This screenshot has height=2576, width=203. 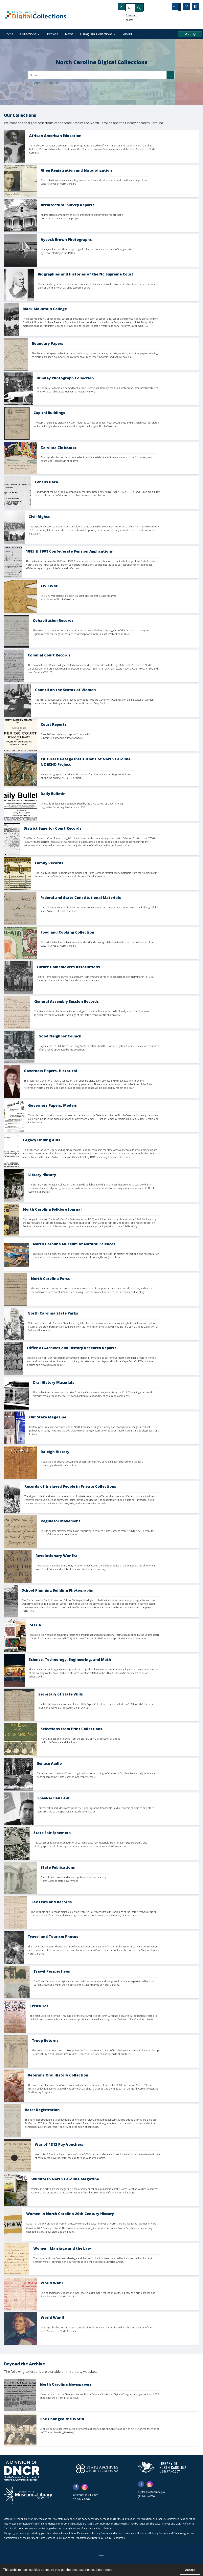 What do you see at coordinates (104, 2569) in the screenshot?
I see `Learn more [button]` at bounding box center [104, 2569].